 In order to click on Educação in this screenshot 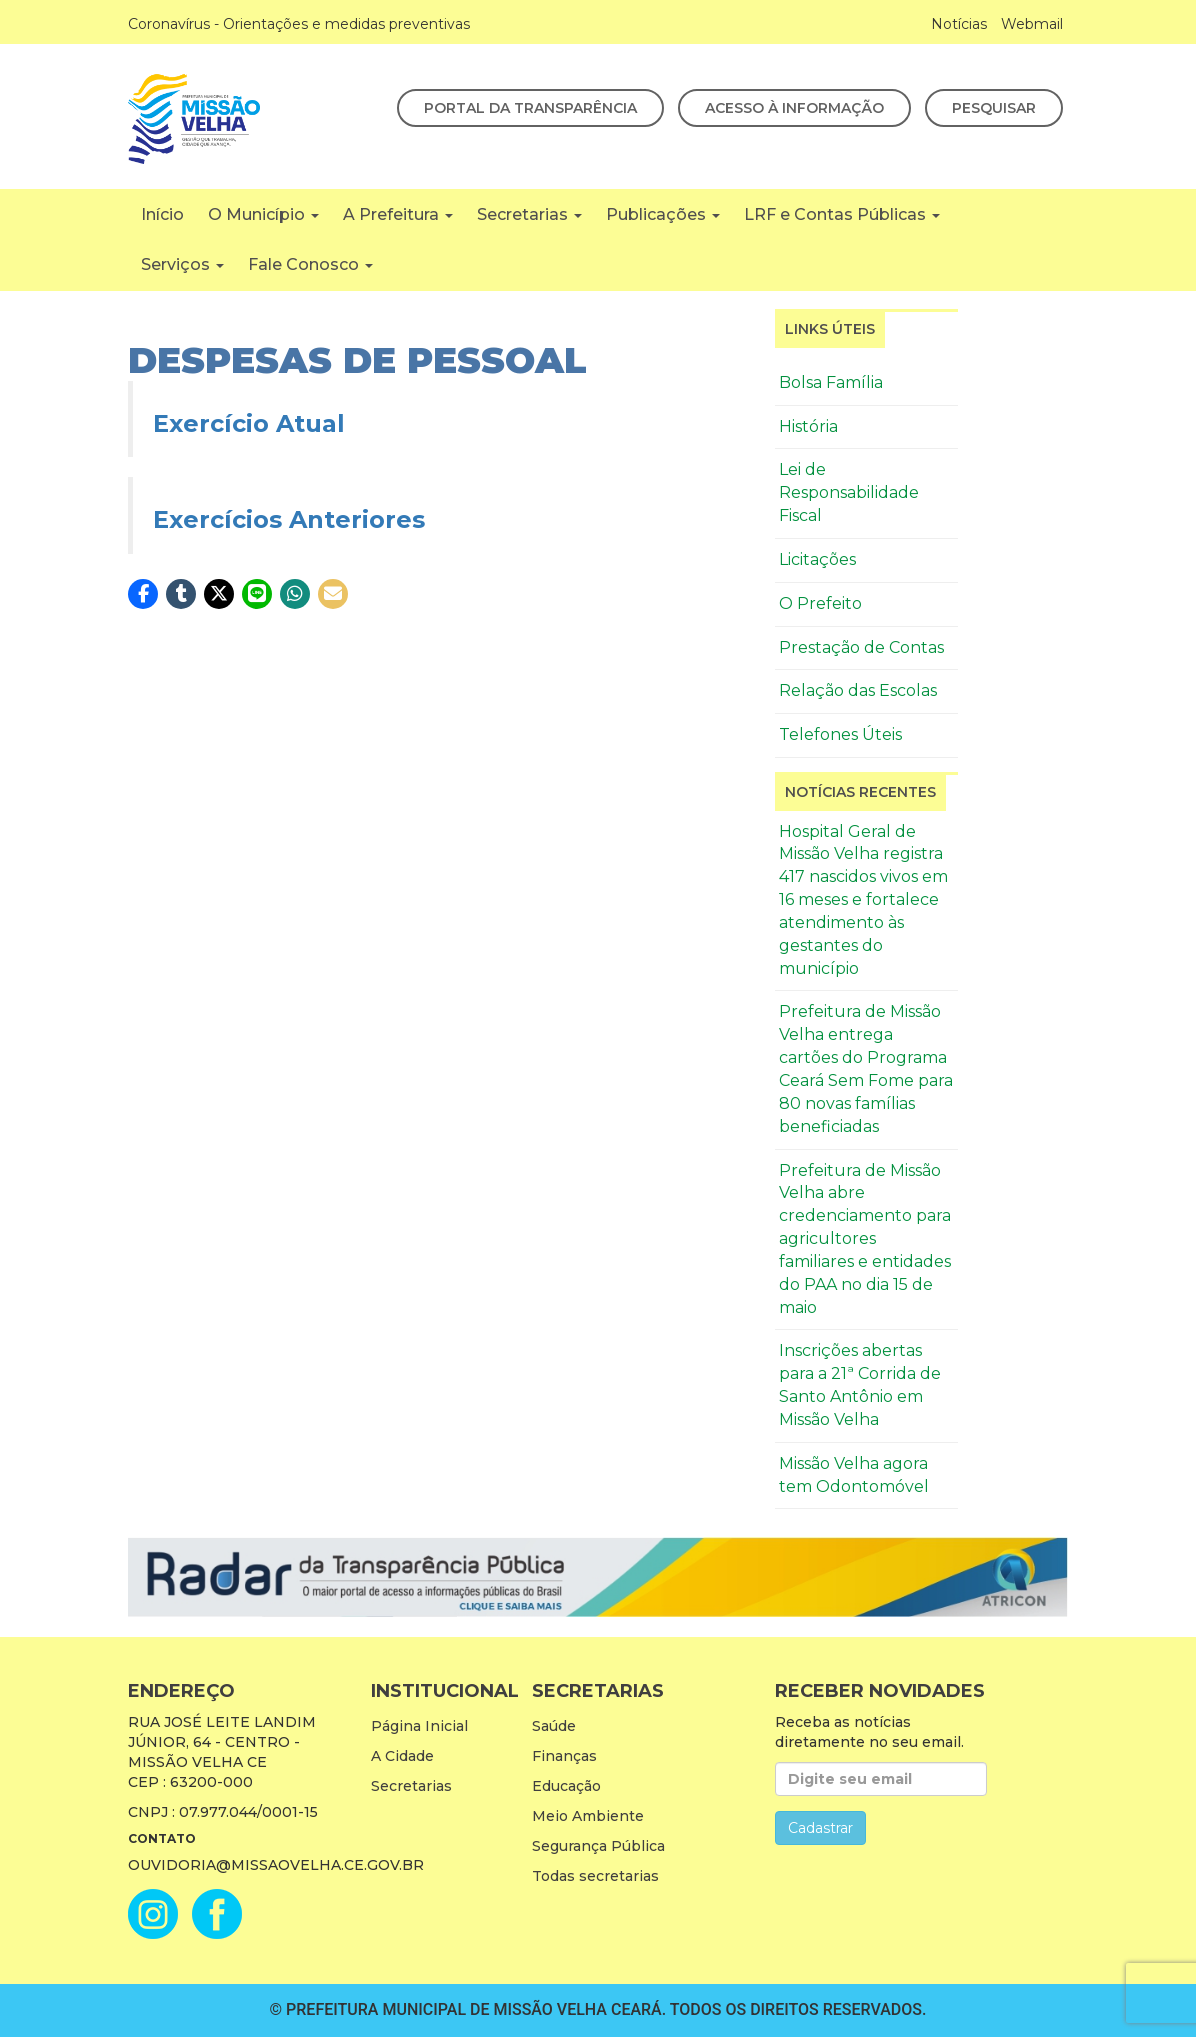, I will do `click(566, 1786)`.